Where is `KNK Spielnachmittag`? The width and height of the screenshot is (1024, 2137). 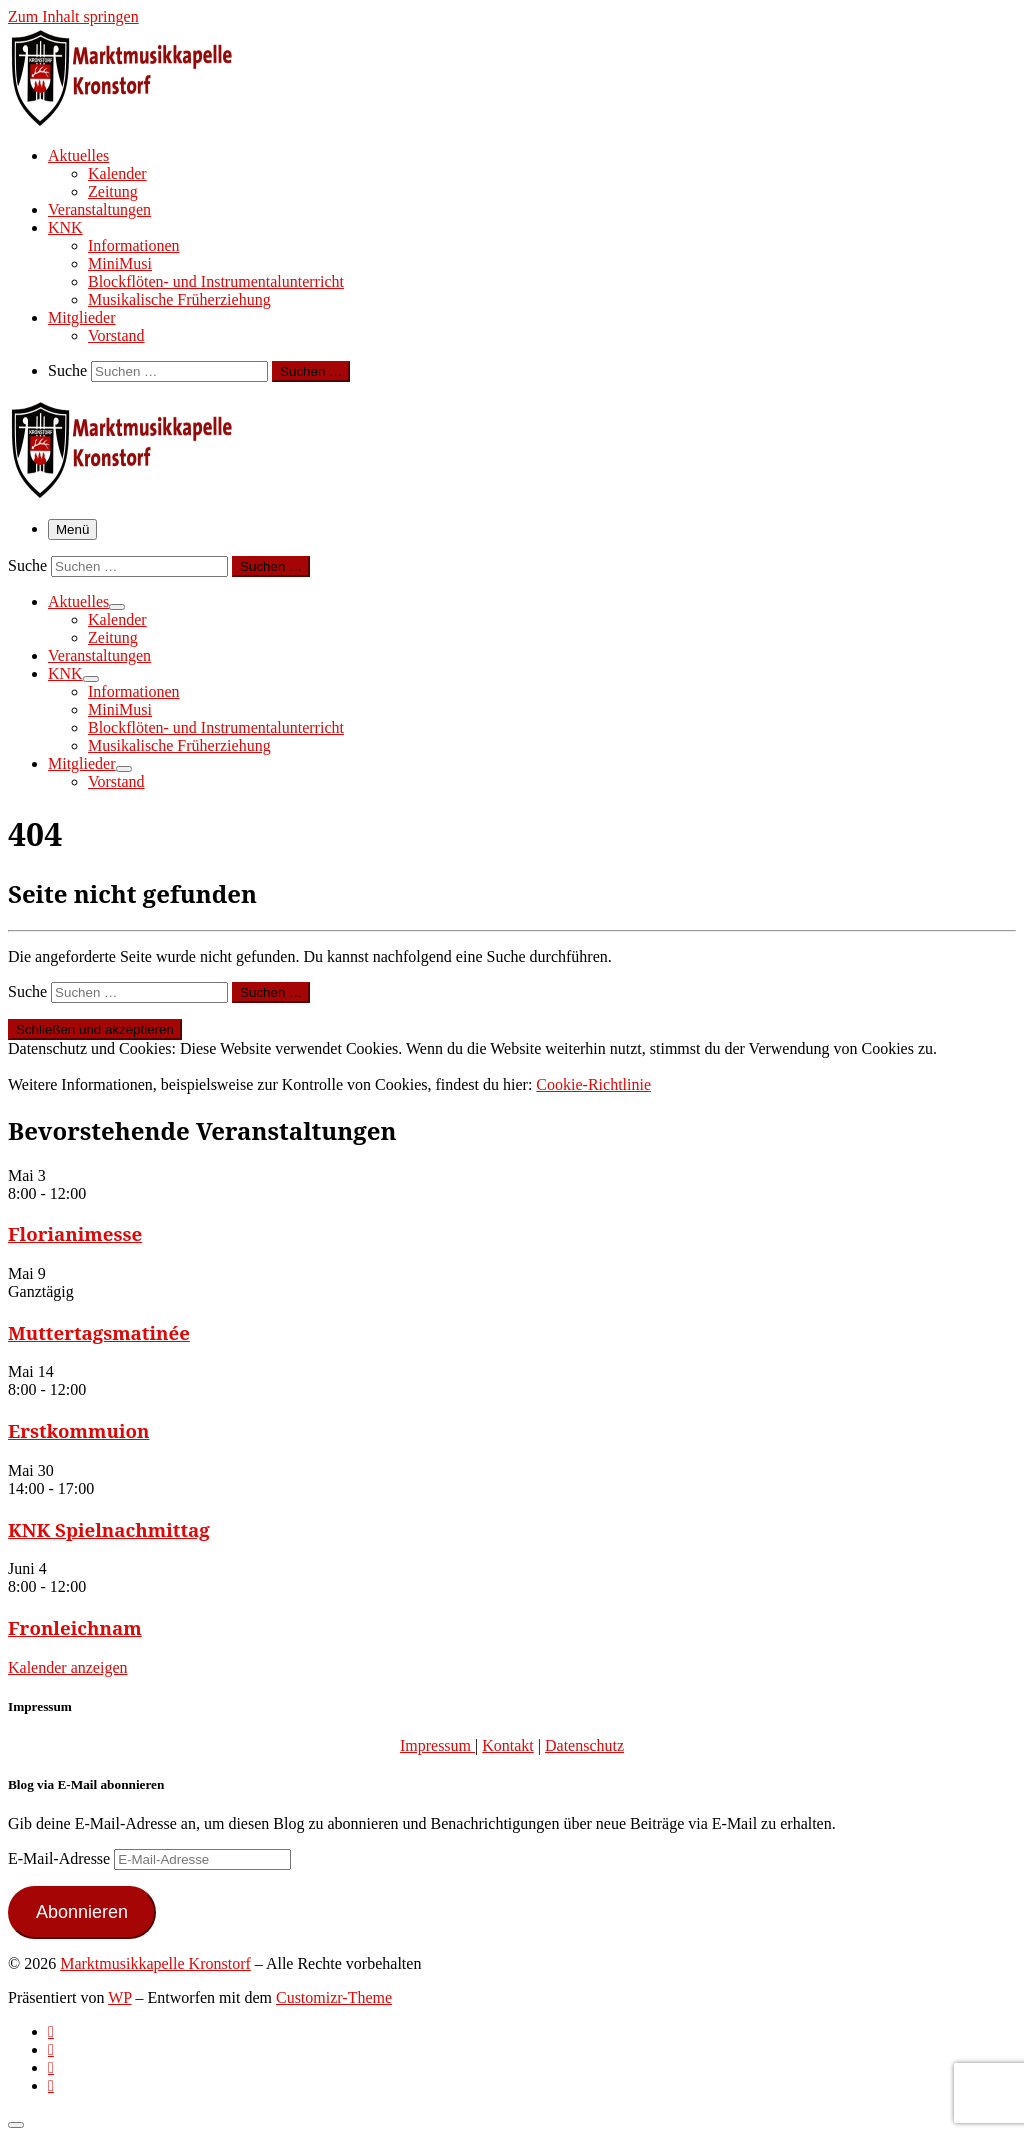
KNK Spielnachmittag is located at coordinates (109, 1529).